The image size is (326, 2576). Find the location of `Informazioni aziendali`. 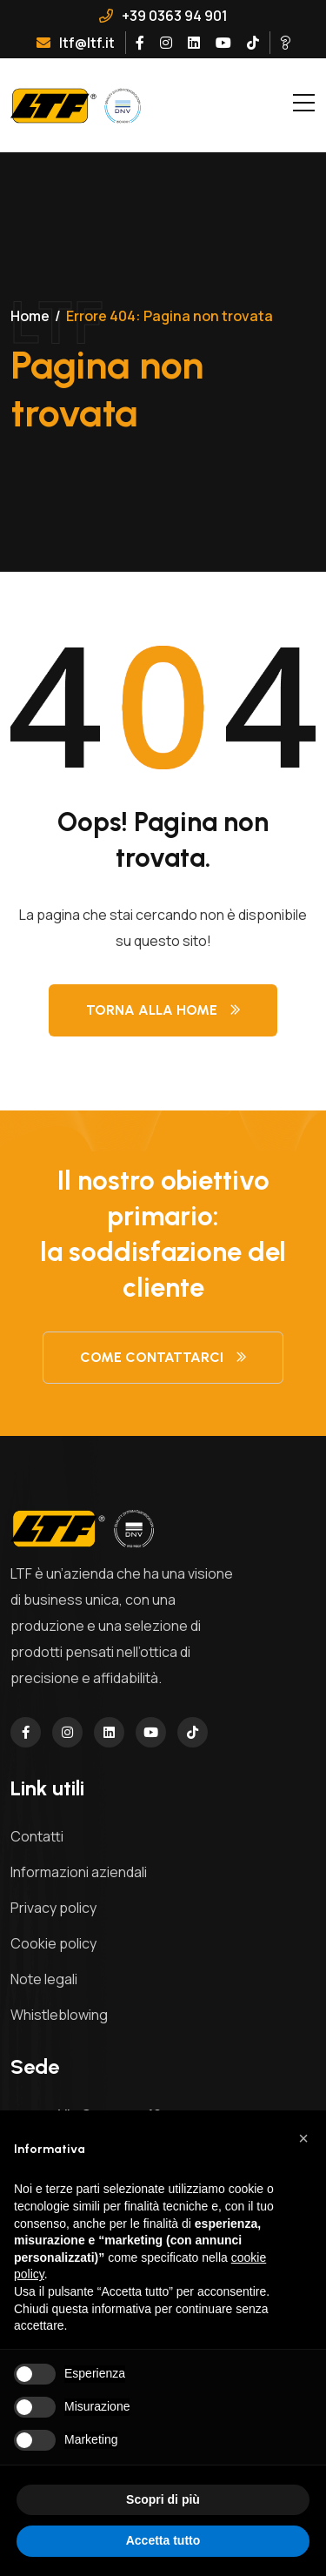

Informazioni aziendali is located at coordinates (78, 1872).